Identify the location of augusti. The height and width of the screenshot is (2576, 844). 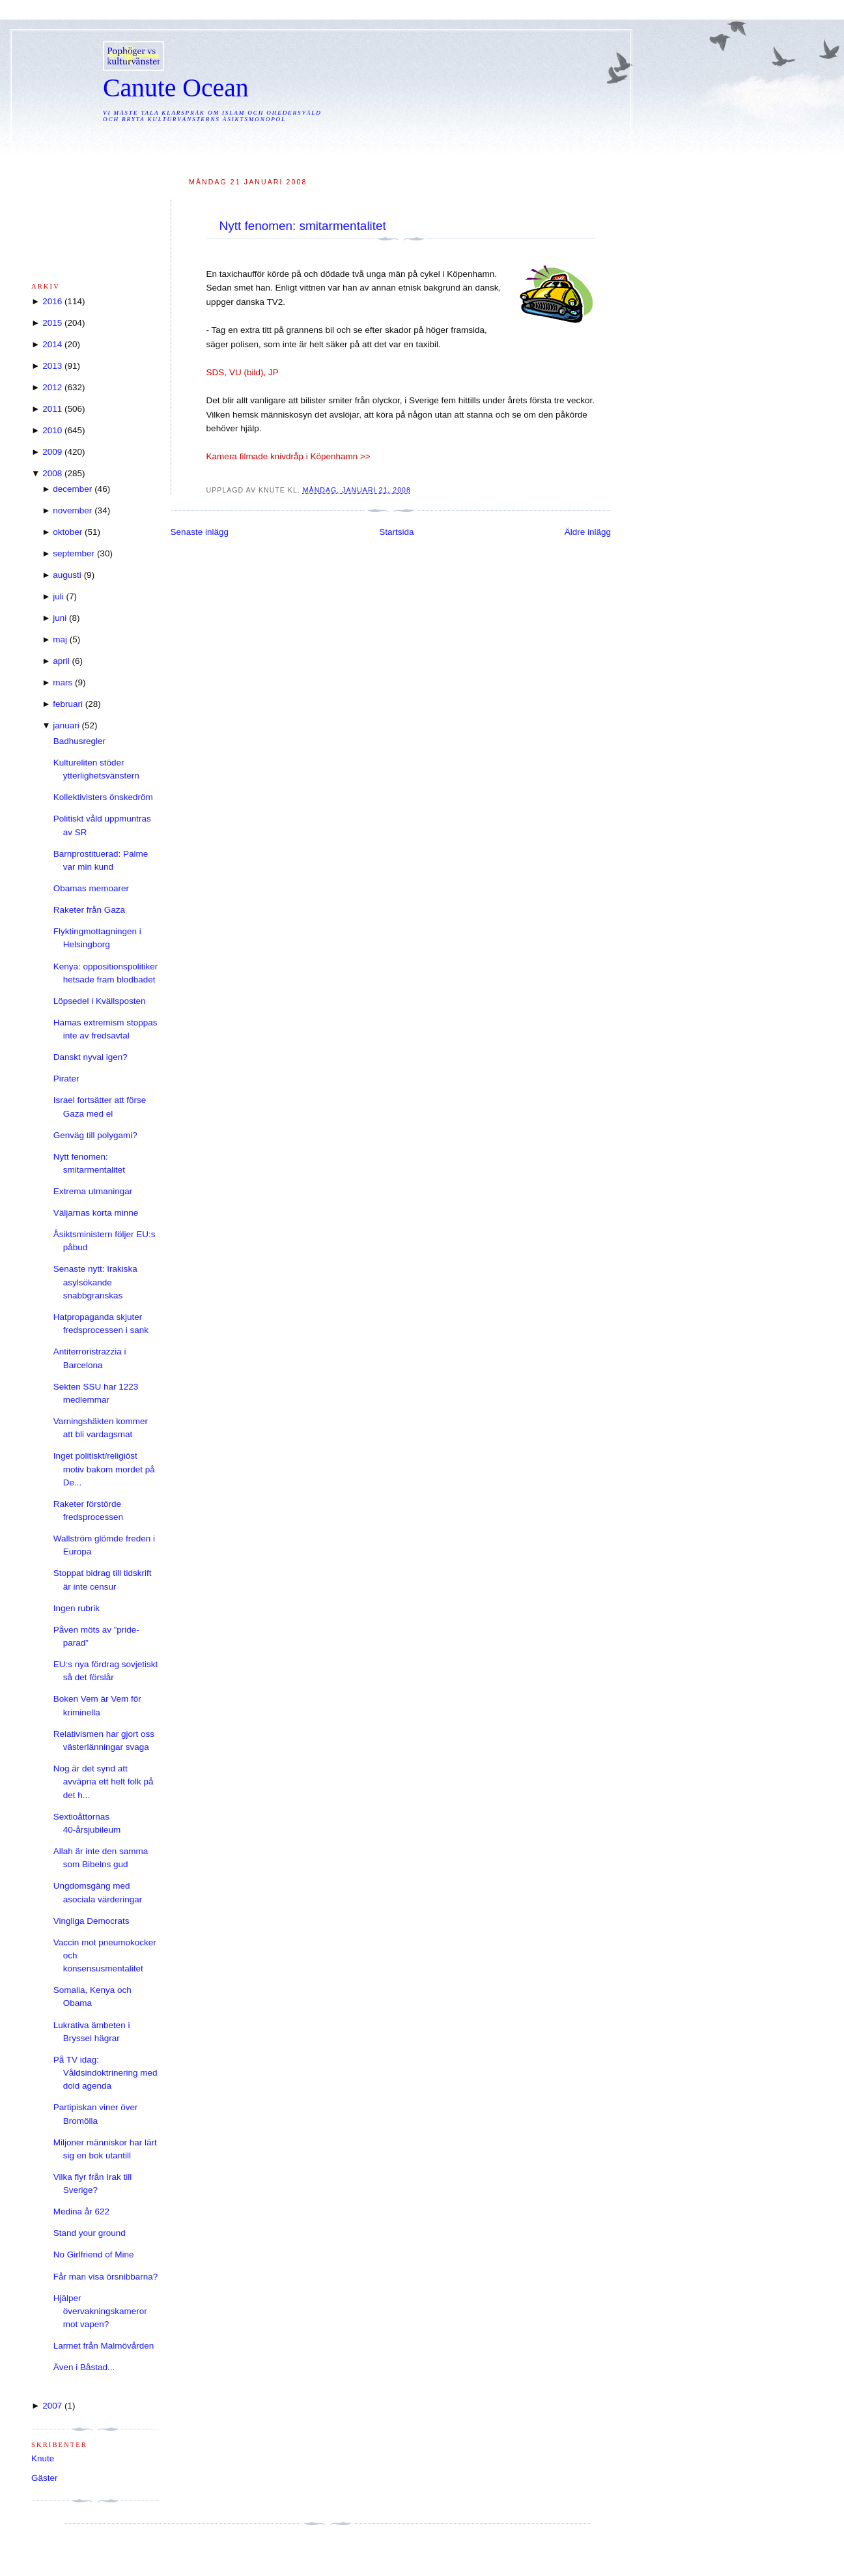
(67, 575).